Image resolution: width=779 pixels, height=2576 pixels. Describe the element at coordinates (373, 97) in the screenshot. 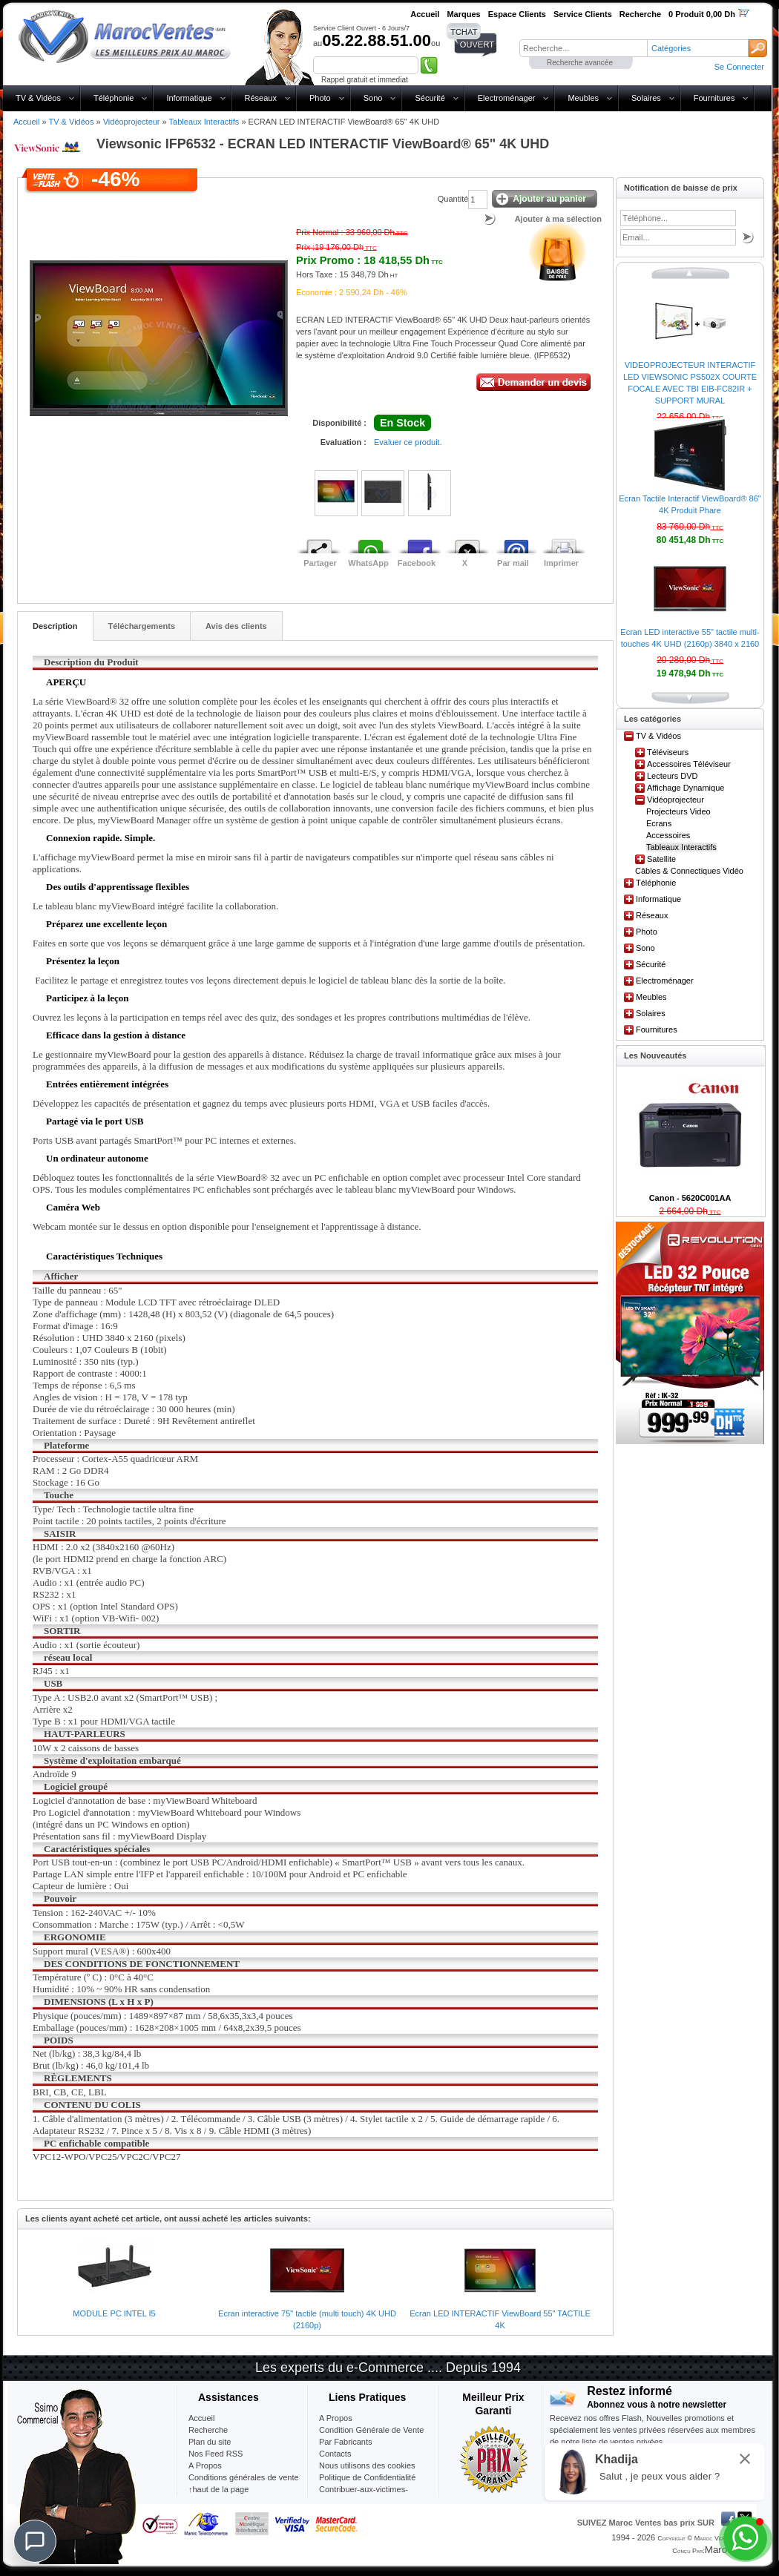

I see `Sono` at that location.